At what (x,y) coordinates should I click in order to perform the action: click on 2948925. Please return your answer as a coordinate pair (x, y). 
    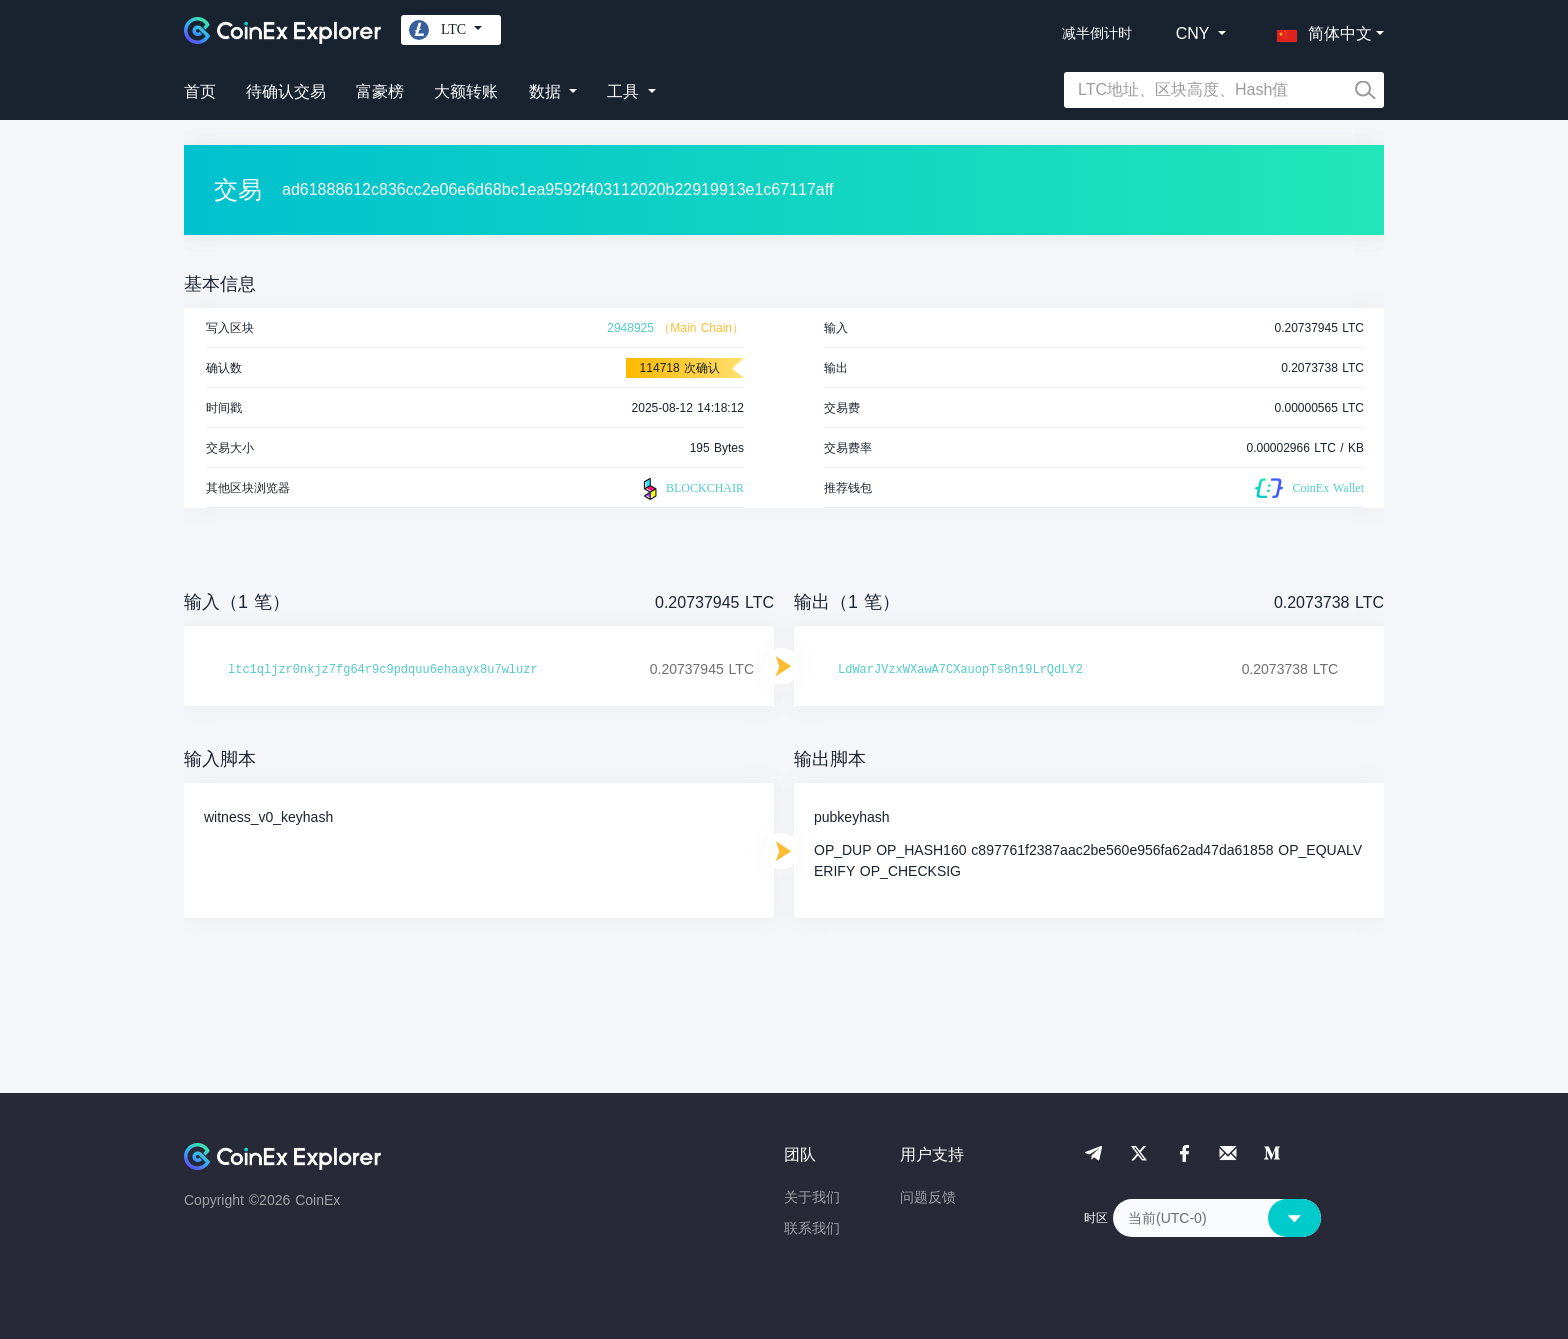
    Looking at the image, I should click on (630, 328).